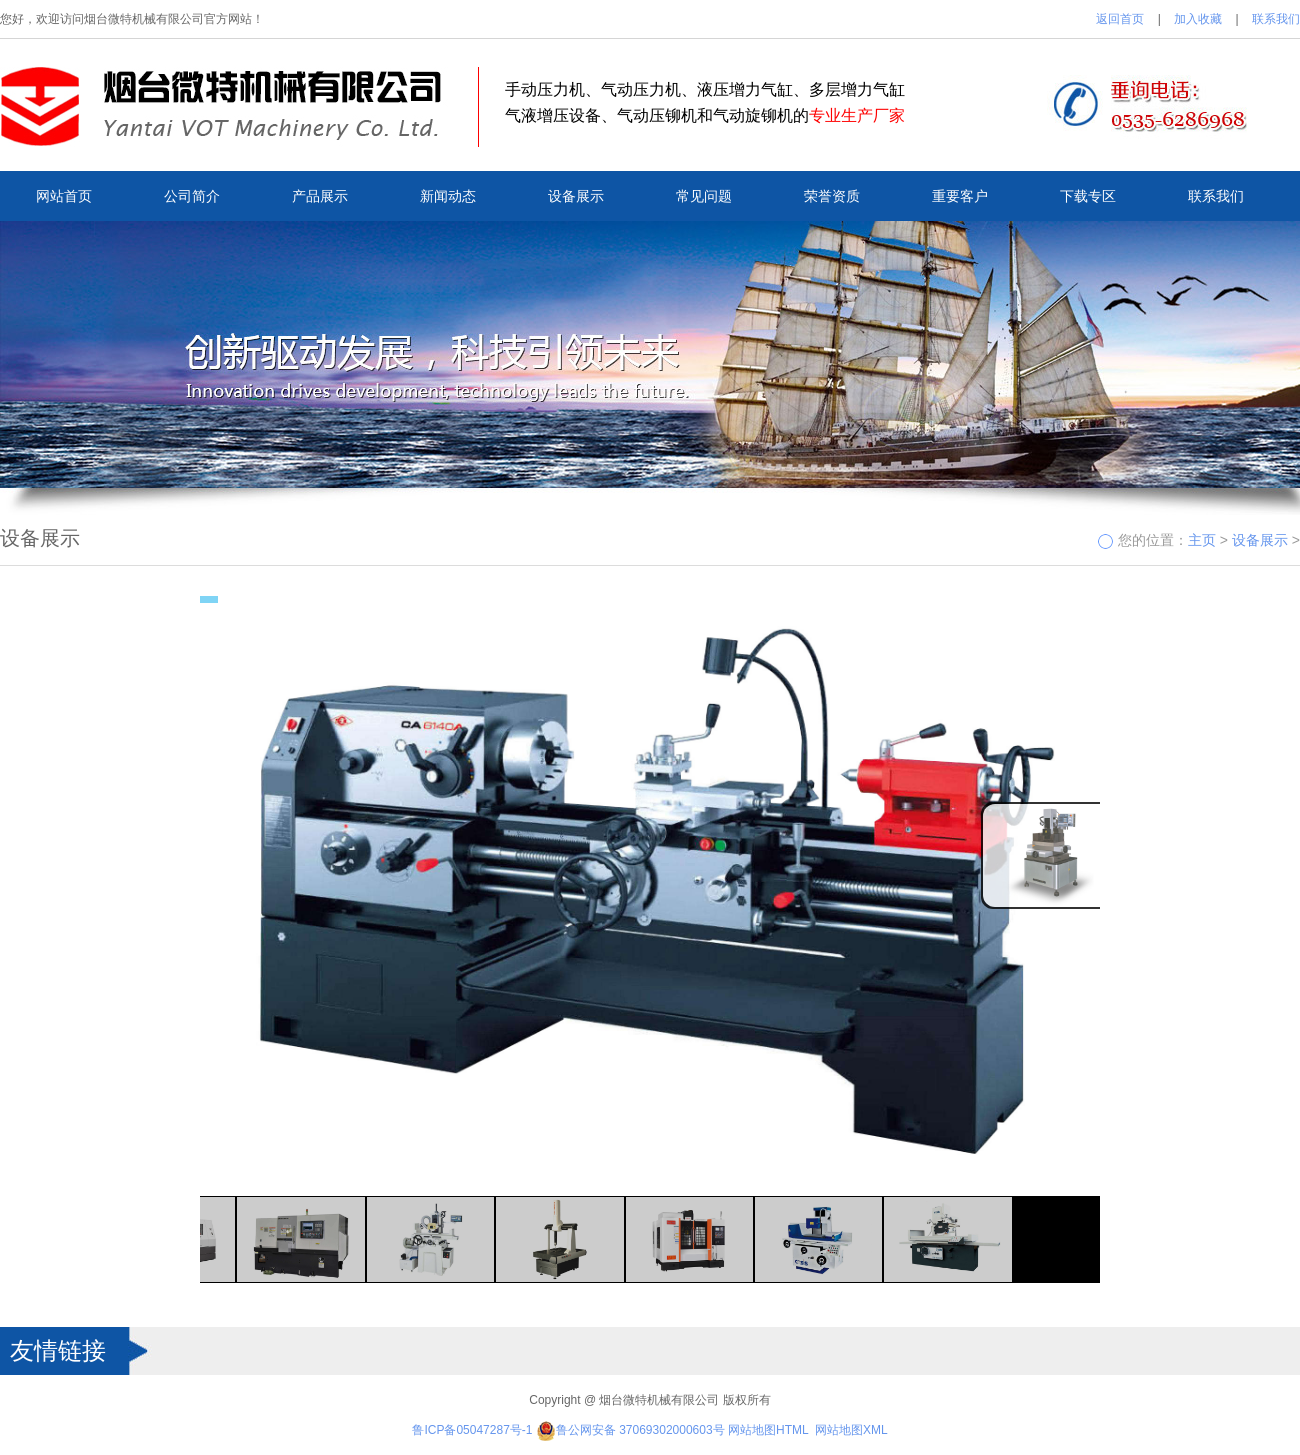  Describe the element at coordinates (448, 196) in the screenshot. I see `新闻动态` at that location.